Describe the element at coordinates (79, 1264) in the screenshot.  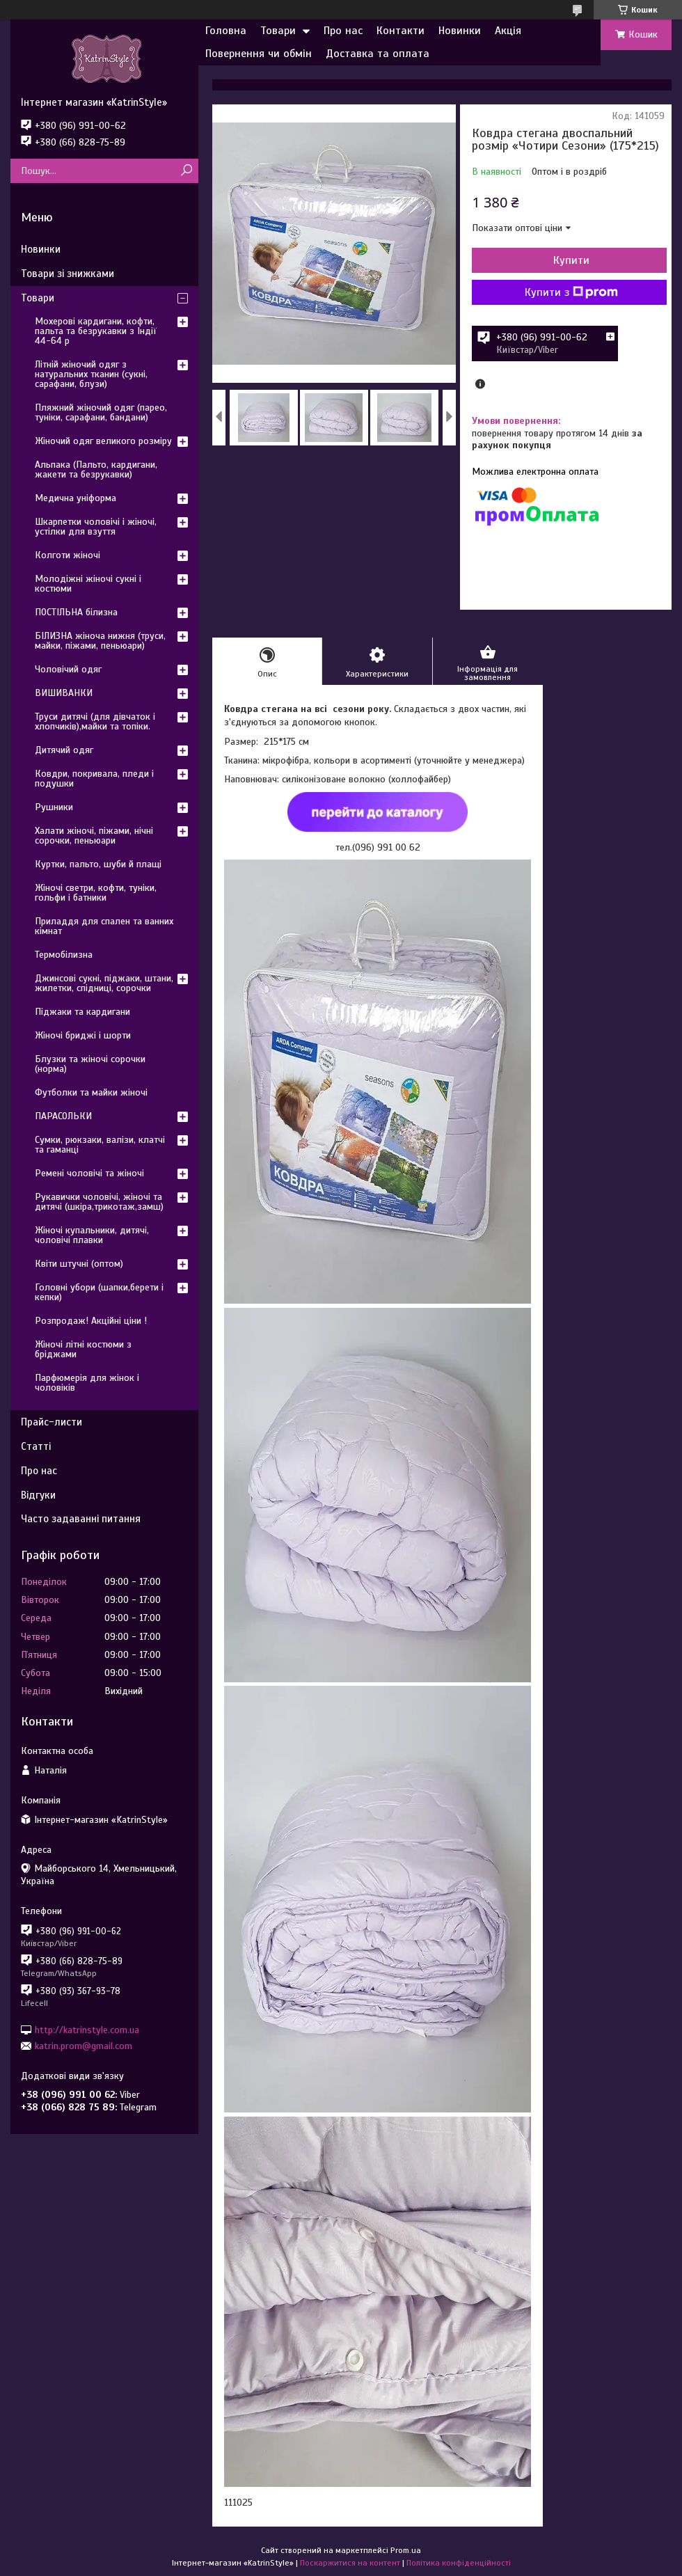
I see `Квіти штучні (оптом)` at that location.